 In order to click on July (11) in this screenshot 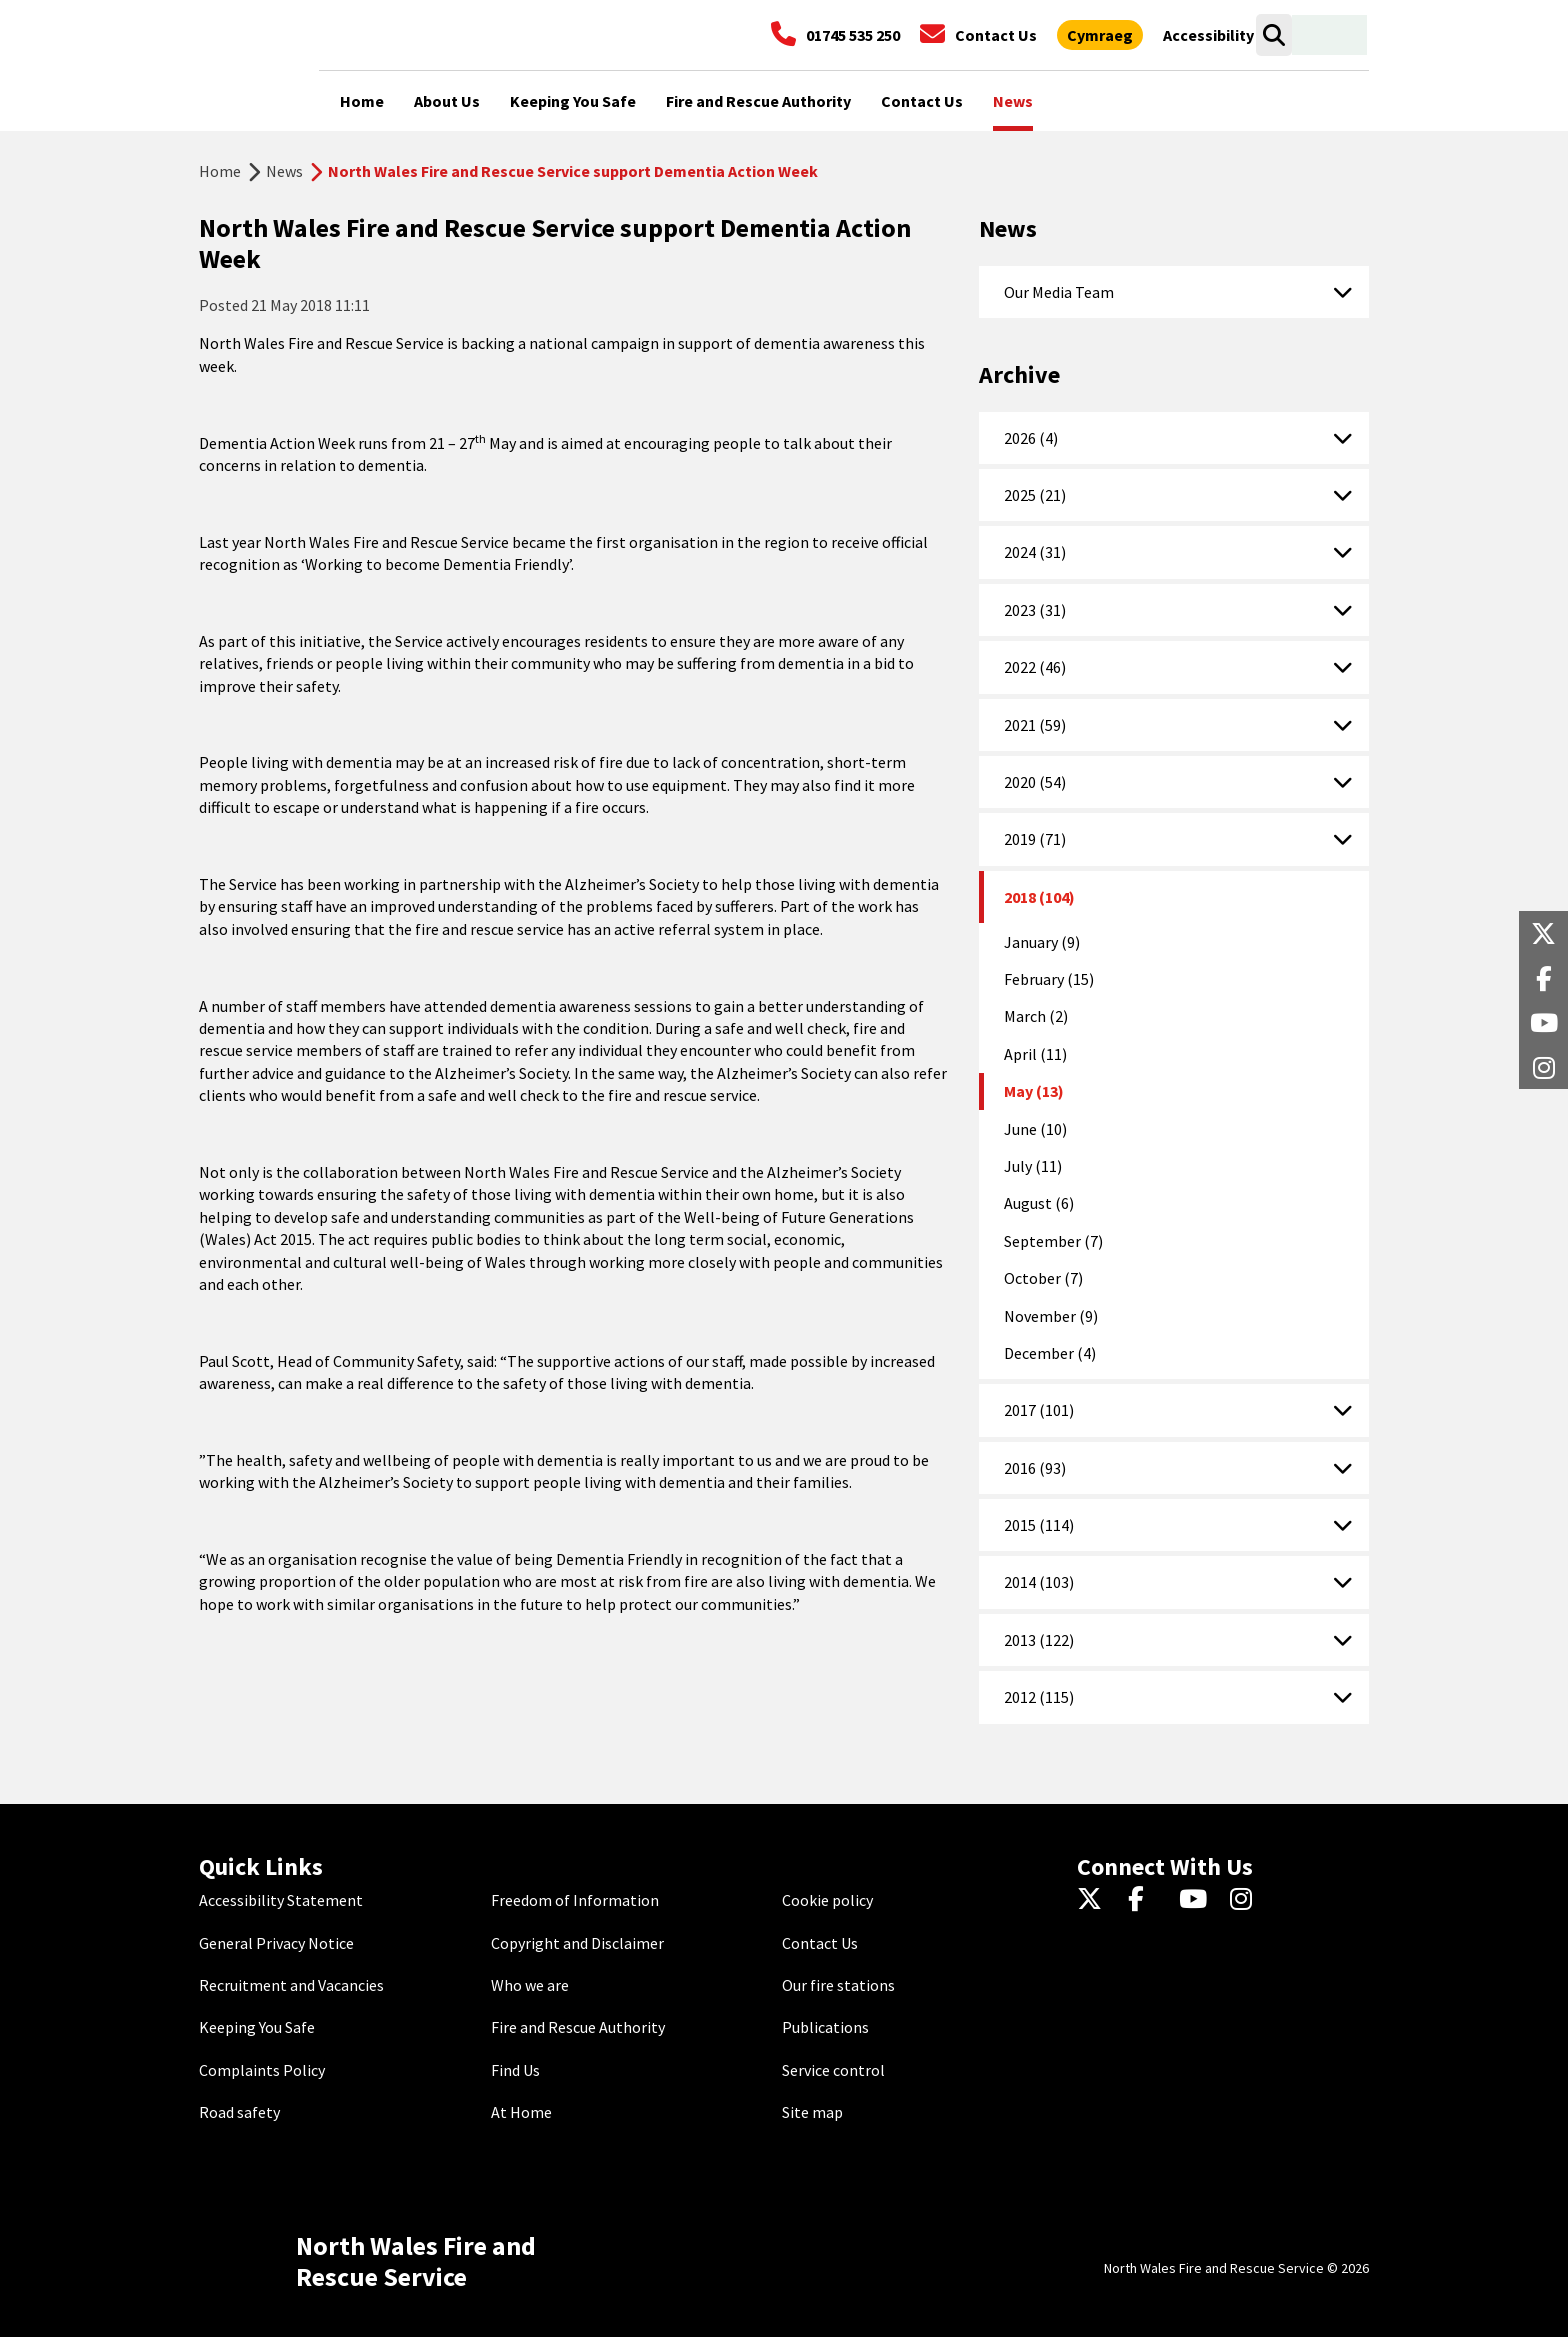, I will do `click(1033, 1166)`.